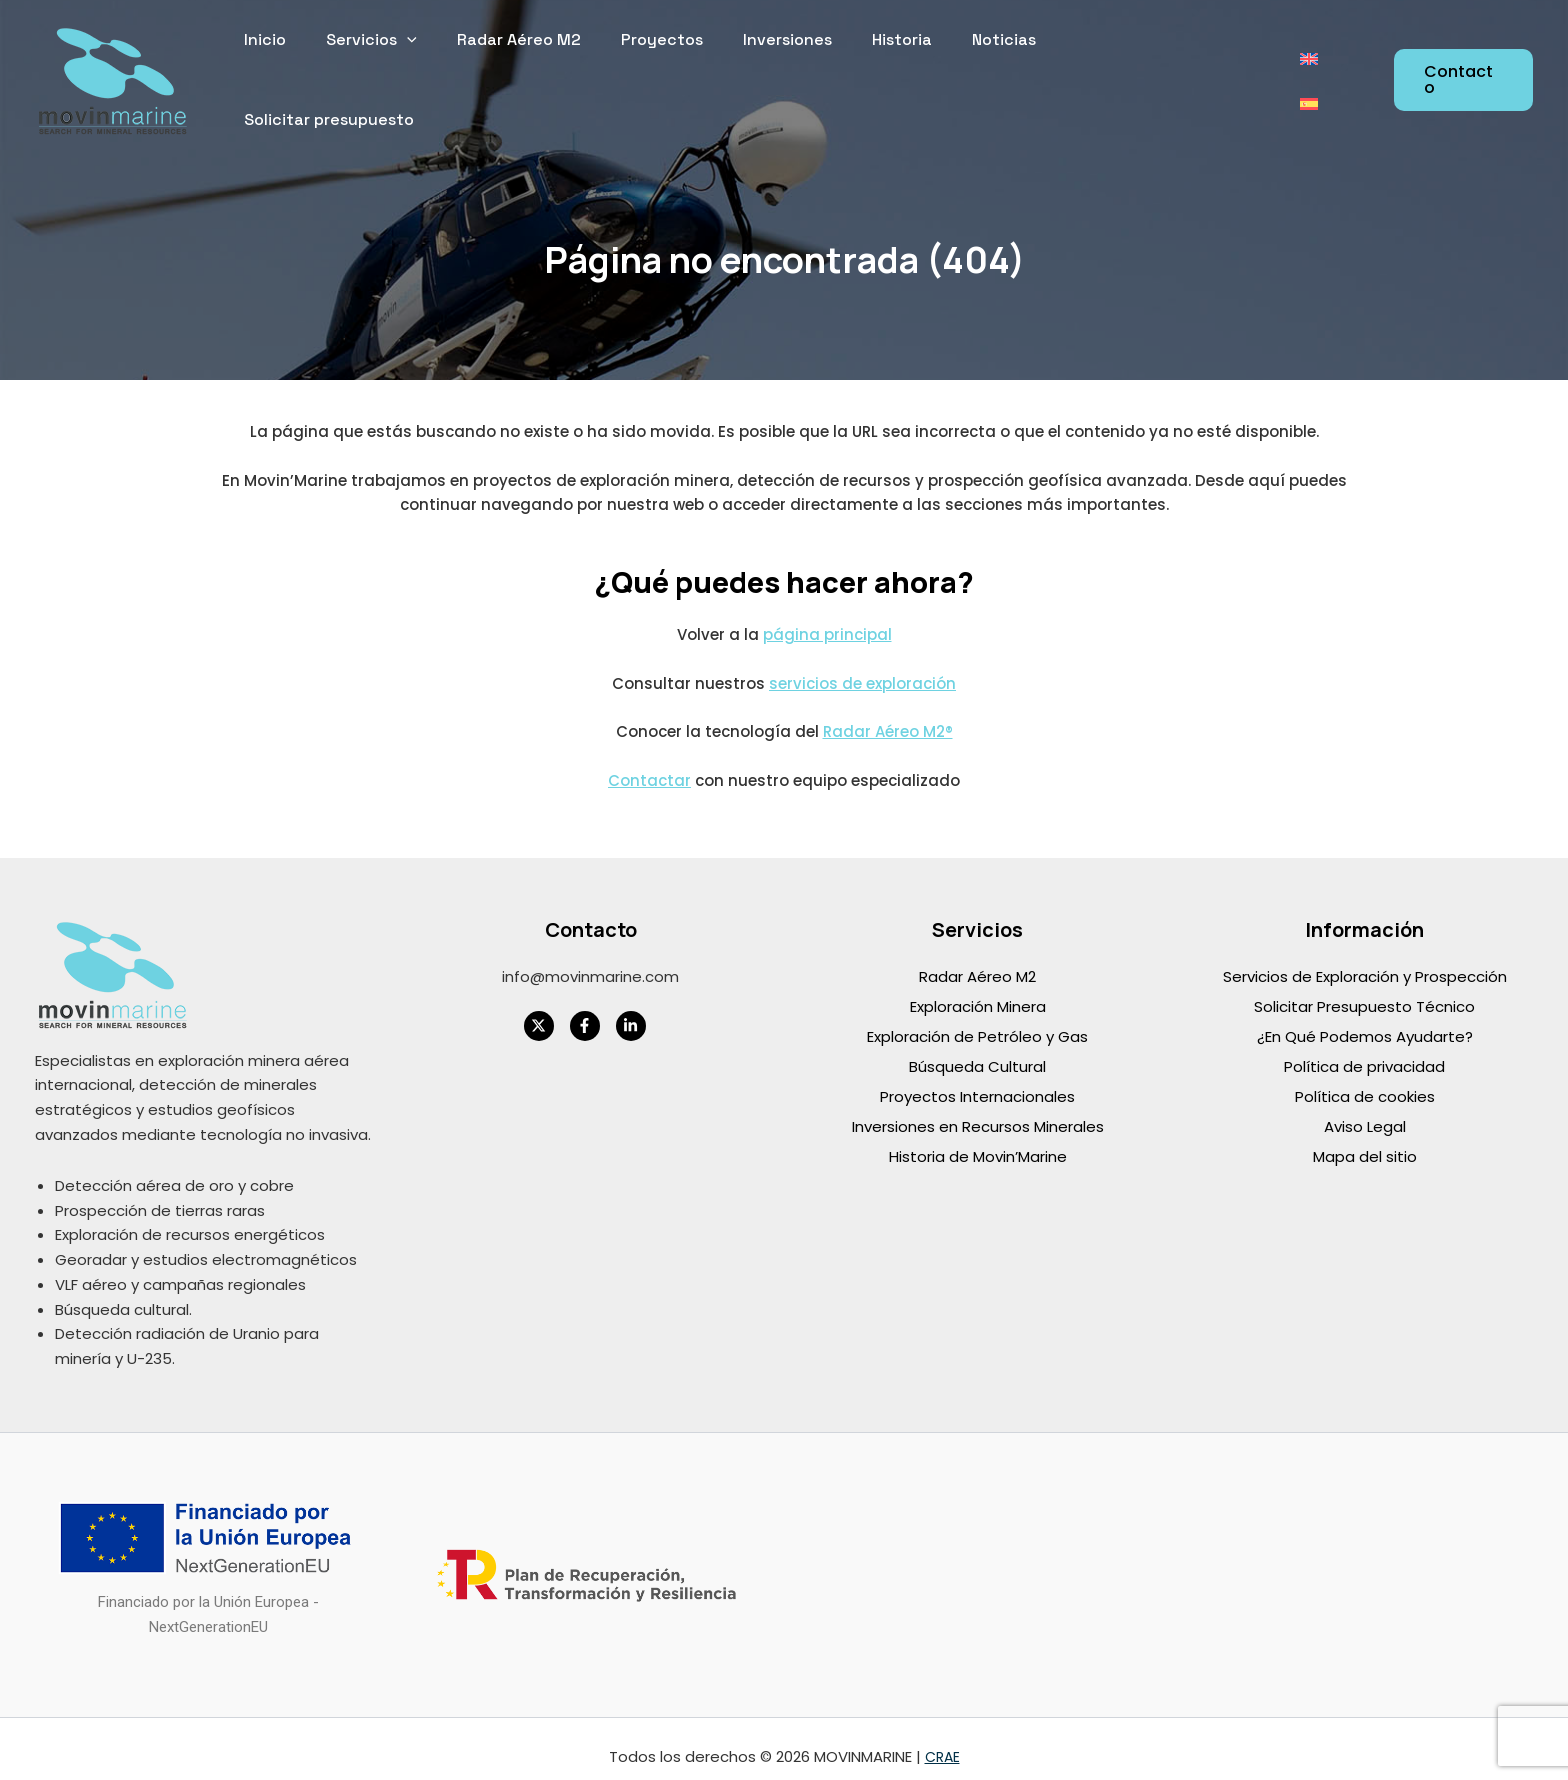 This screenshot has height=1780, width=1568. What do you see at coordinates (637, 1008) in the screenshot?
I see `[linkedin-in]` at bounding box center [637, 1008].